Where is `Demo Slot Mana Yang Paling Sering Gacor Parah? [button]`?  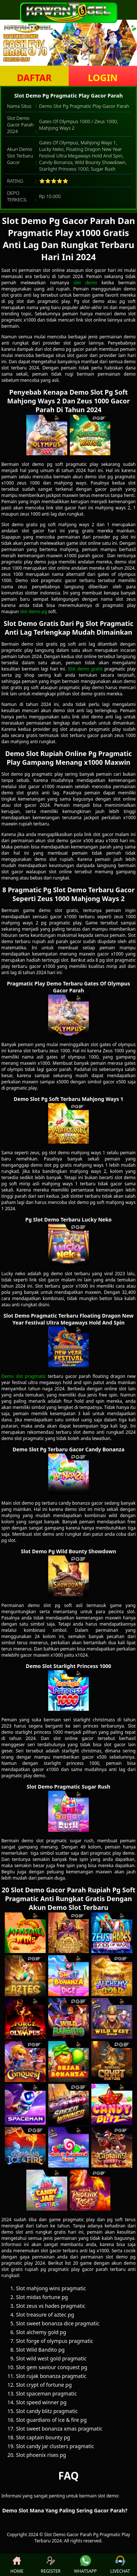
Demo Slot Mana Yang Paling Sering Gacor Parah? [button] is located at coordinates (65, 2510).